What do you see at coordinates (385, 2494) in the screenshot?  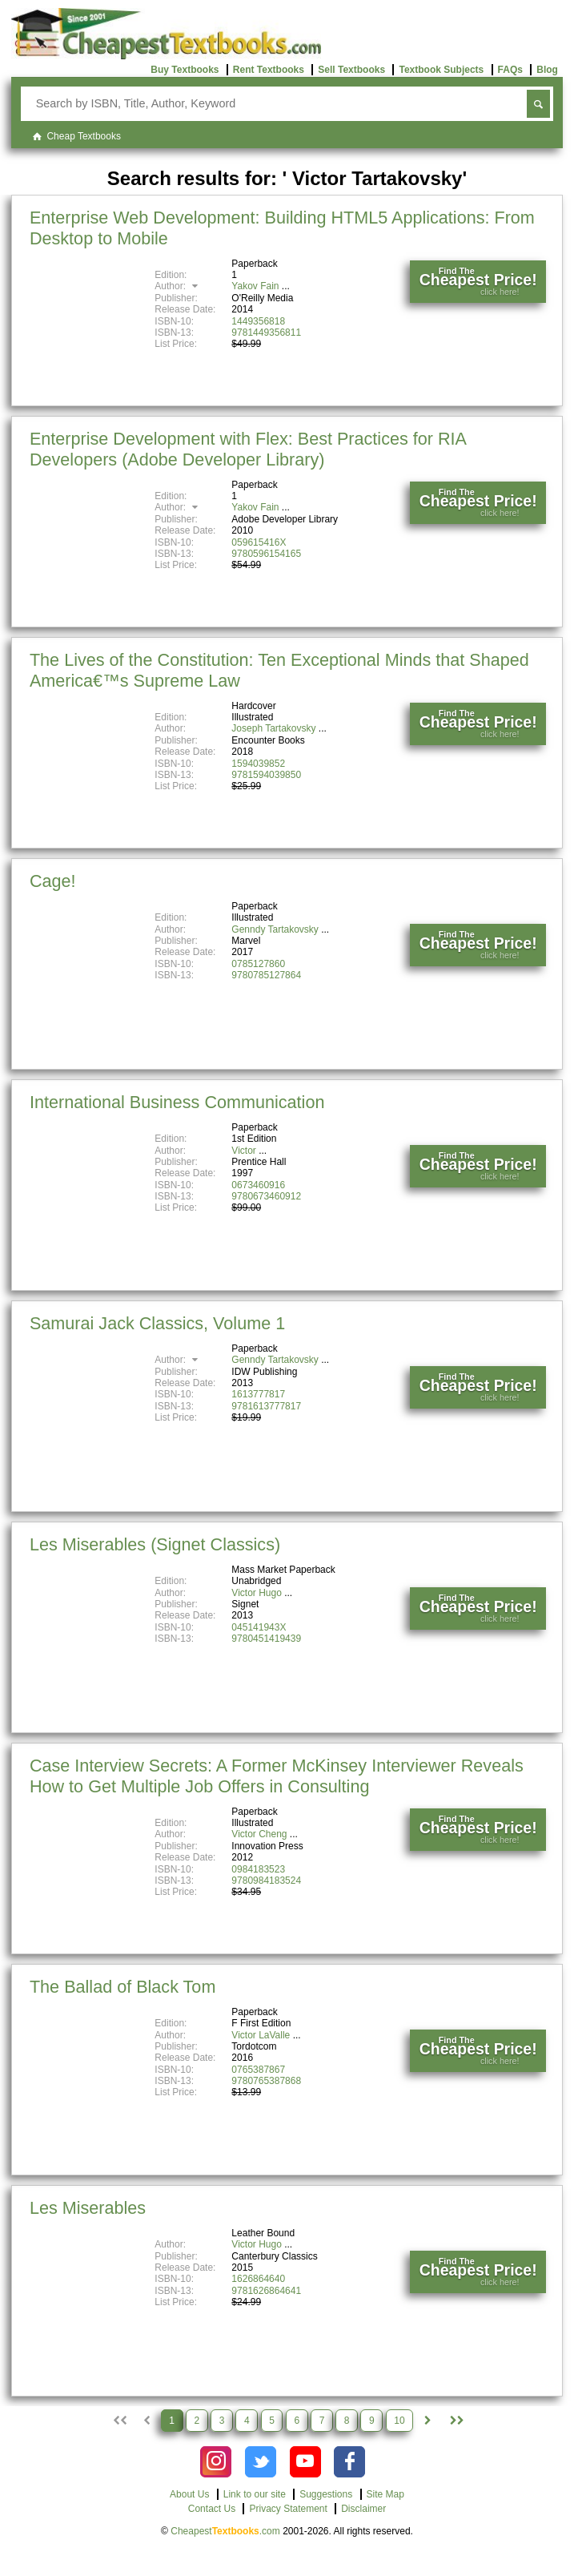 I see `Site Map` at bounding box center [385, 2494].